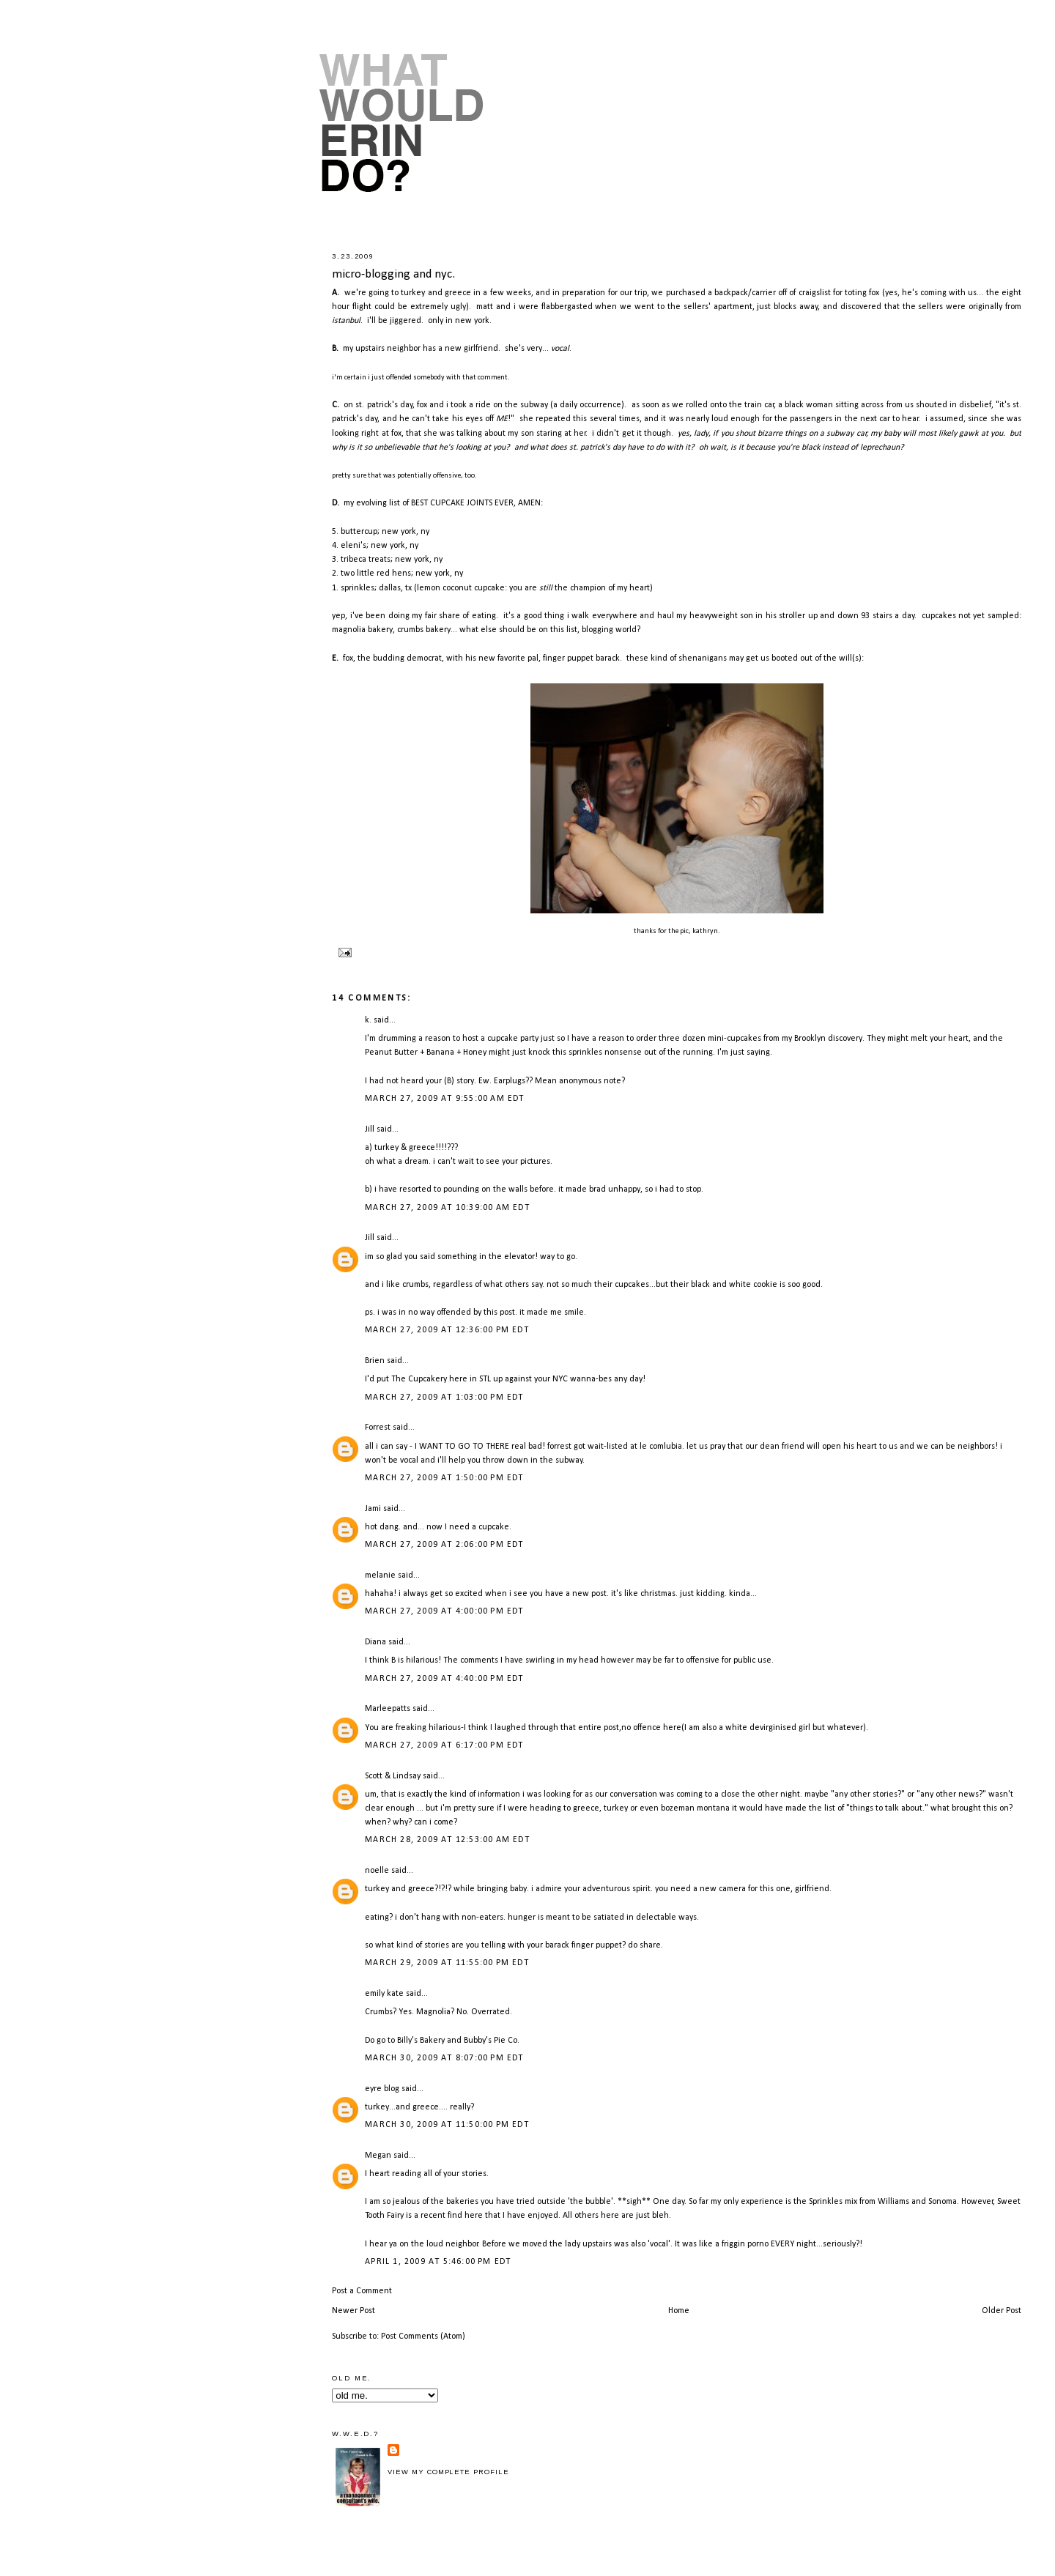 Image resolution: width=1055 pixels, height=2576 pixels. What do you see at coordinates (377, 1427) in the screenshot?
I see `Forrest` at bounding box center [377, 1427].